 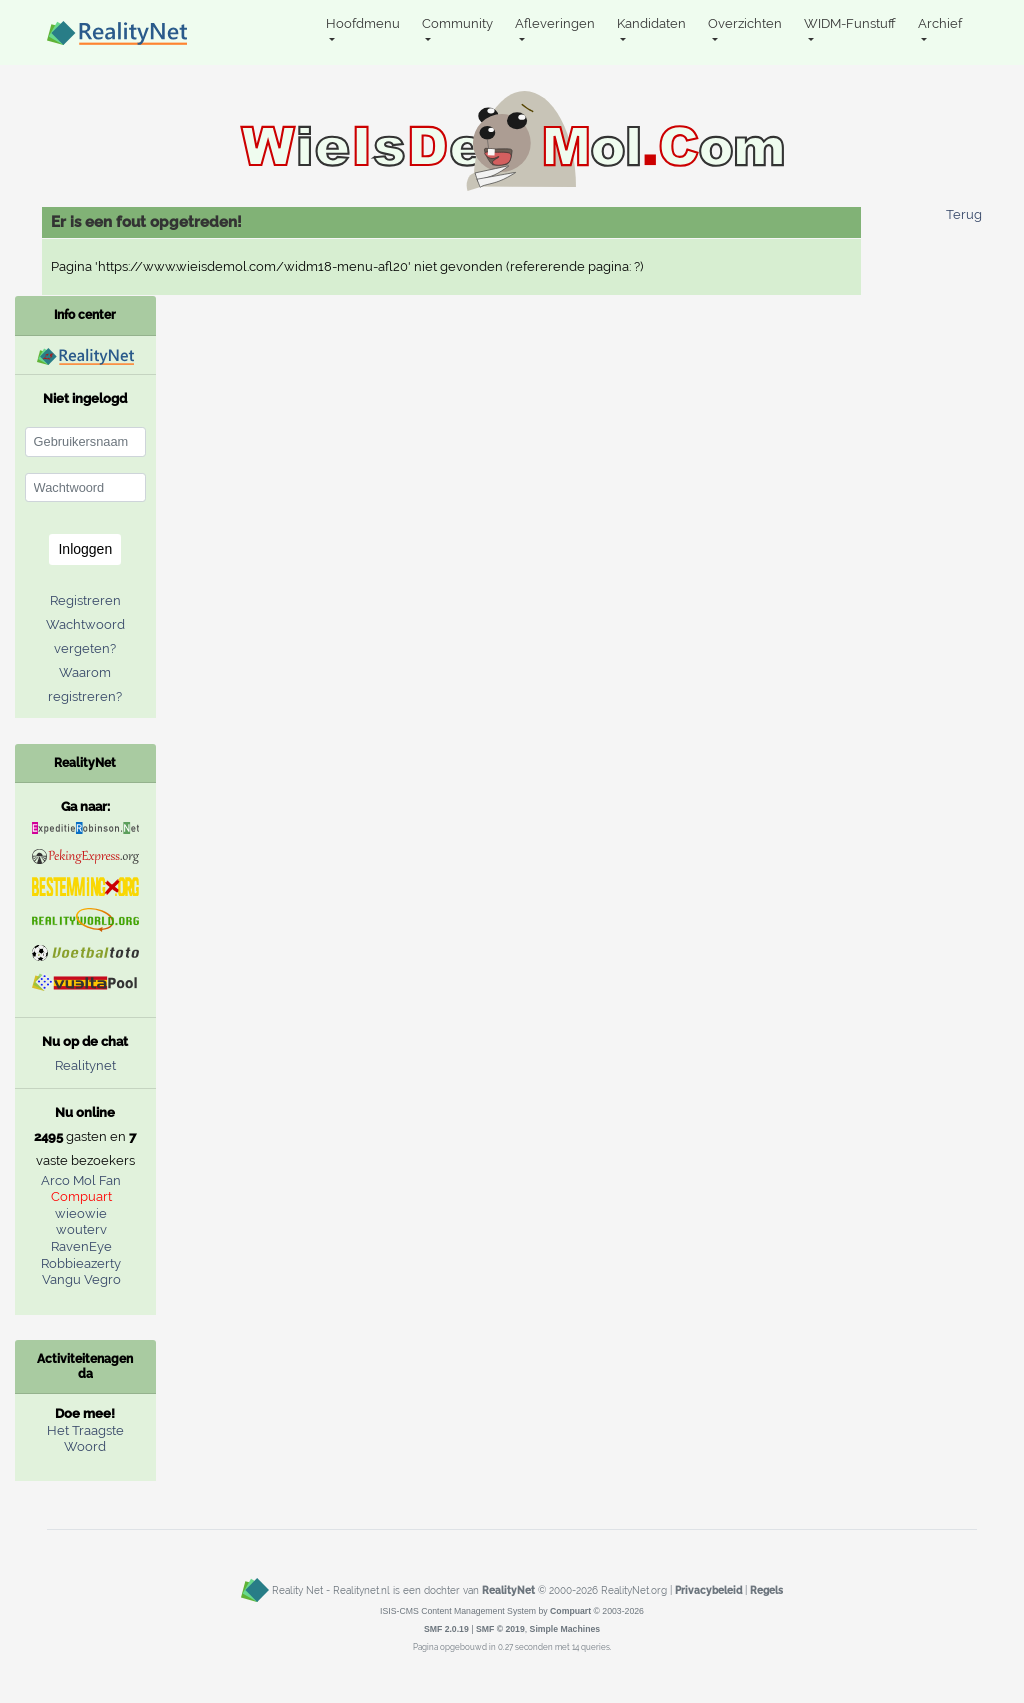 What do you see at coordinates (81, 1263) in the screenshot?
I see `Robbieazerty` at bounding box center [81, 1263].